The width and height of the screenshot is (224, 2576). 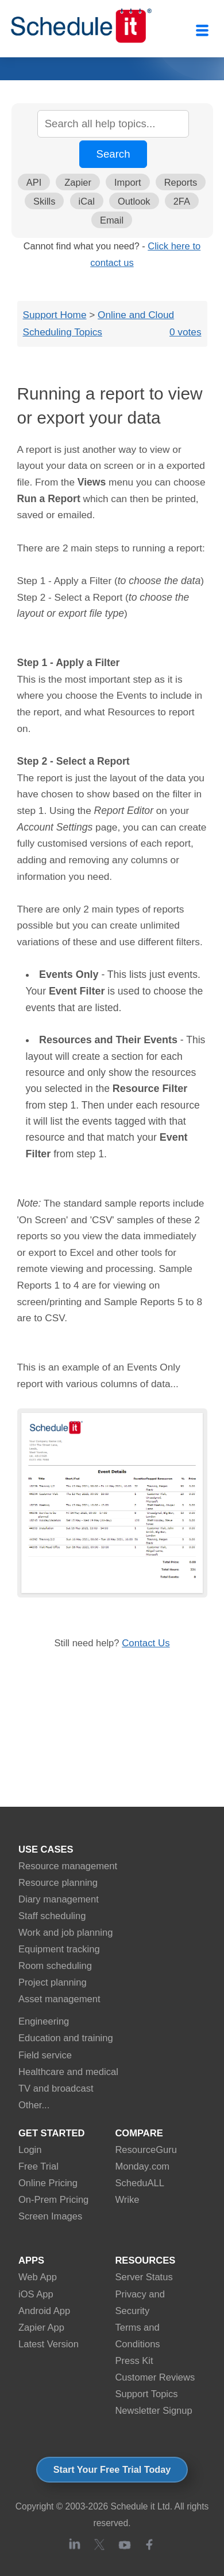 I want to click on Other..., so click(x=33, y=2105).